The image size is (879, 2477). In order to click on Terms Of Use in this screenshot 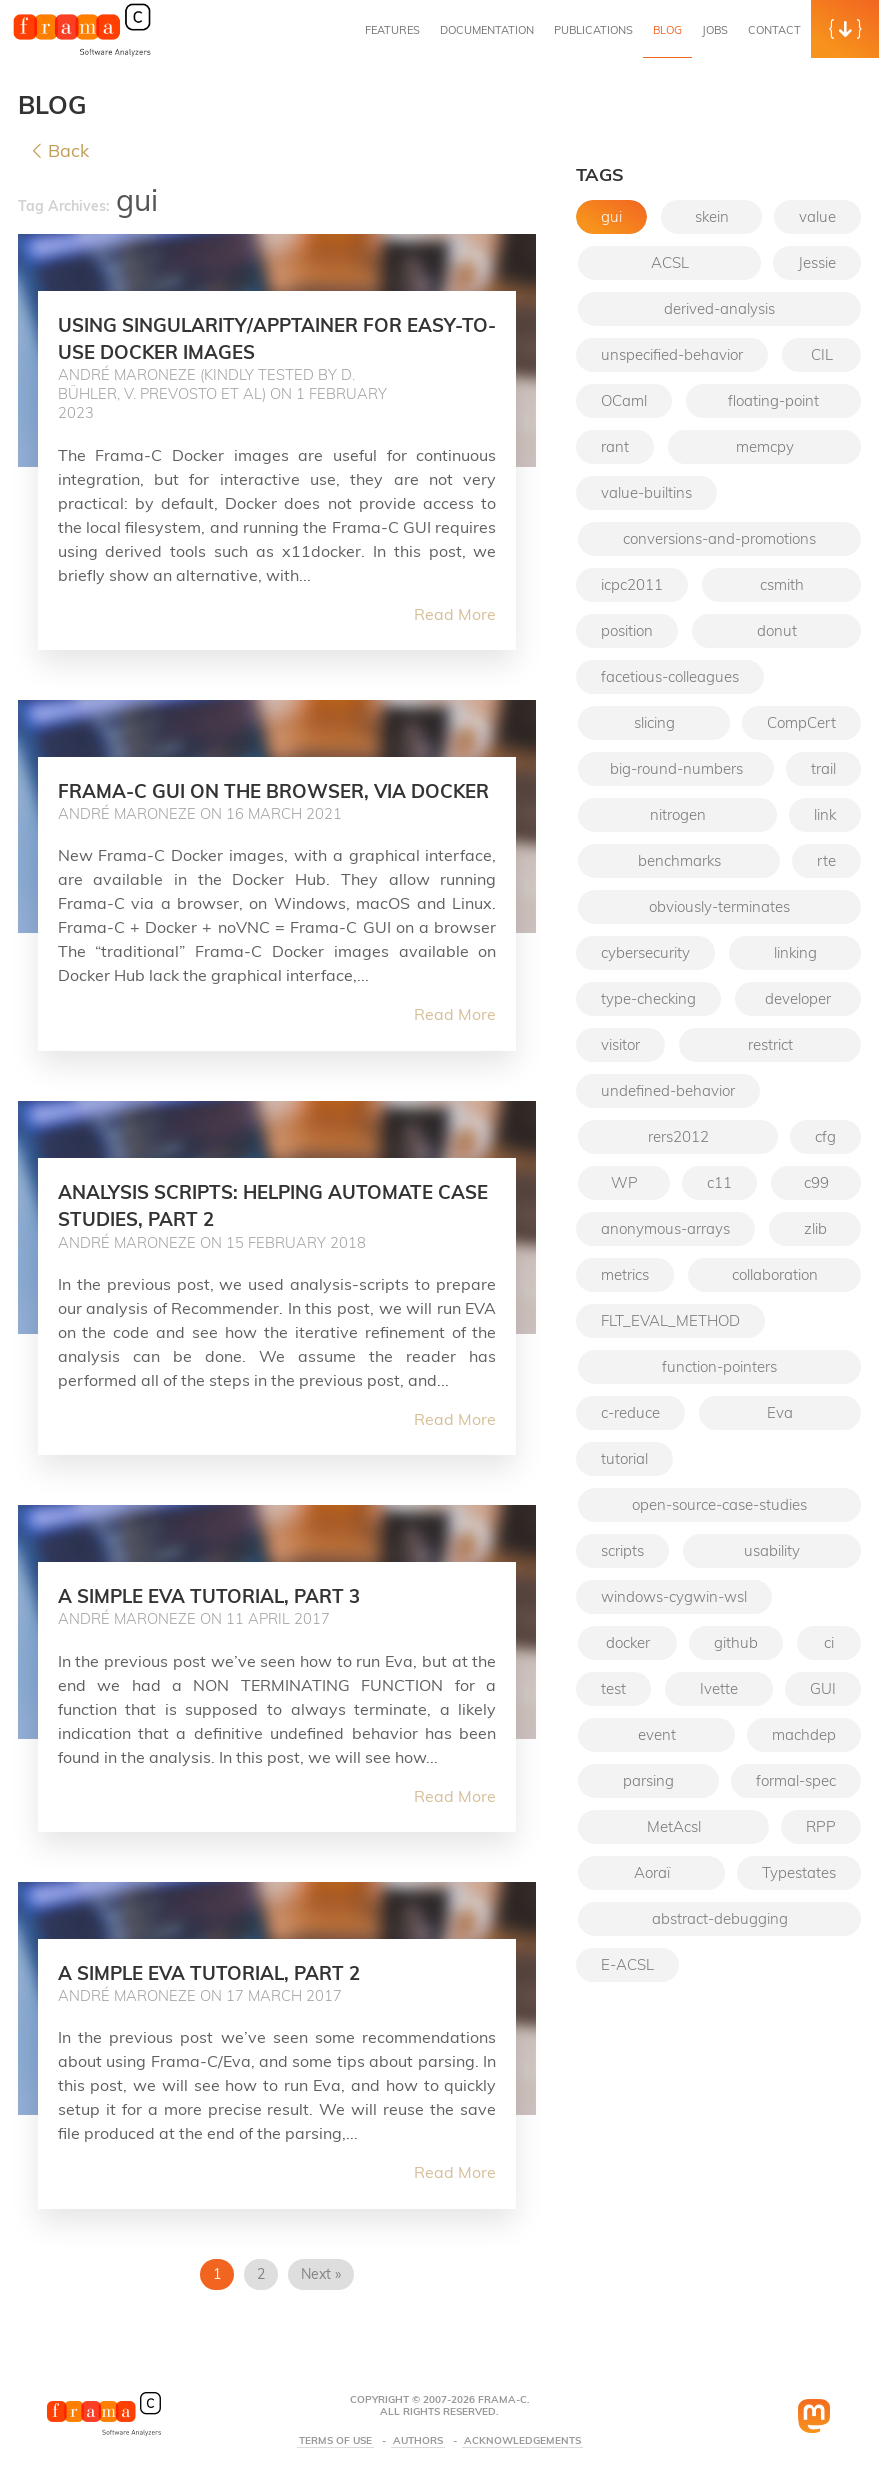, I will do `click(335, 2441)`.